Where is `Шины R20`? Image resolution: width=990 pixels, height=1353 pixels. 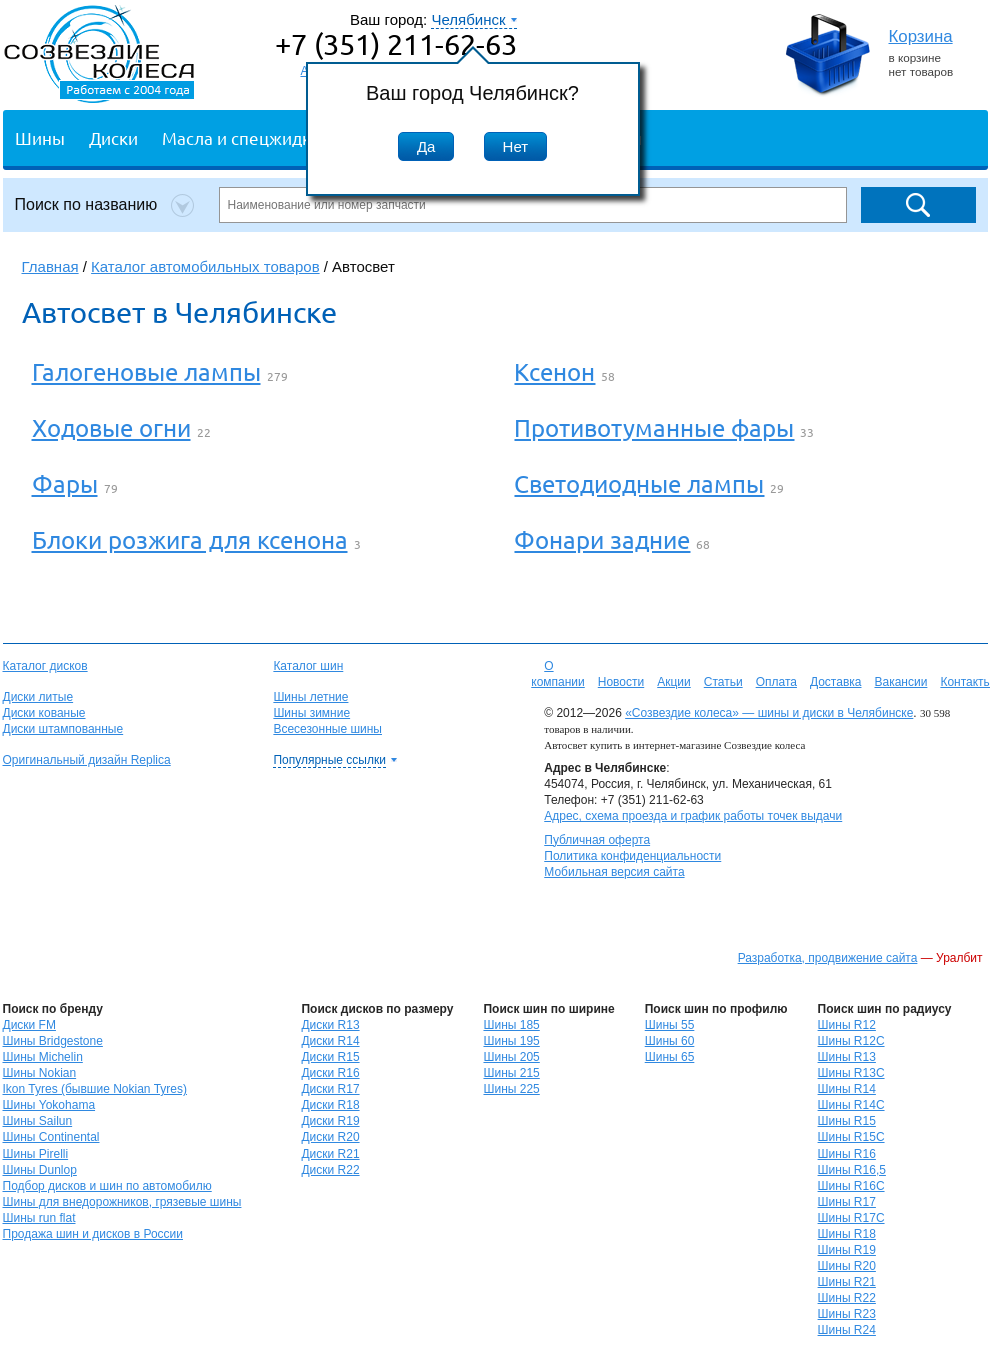
Шины R20 is located at coordinates (847, 1266).